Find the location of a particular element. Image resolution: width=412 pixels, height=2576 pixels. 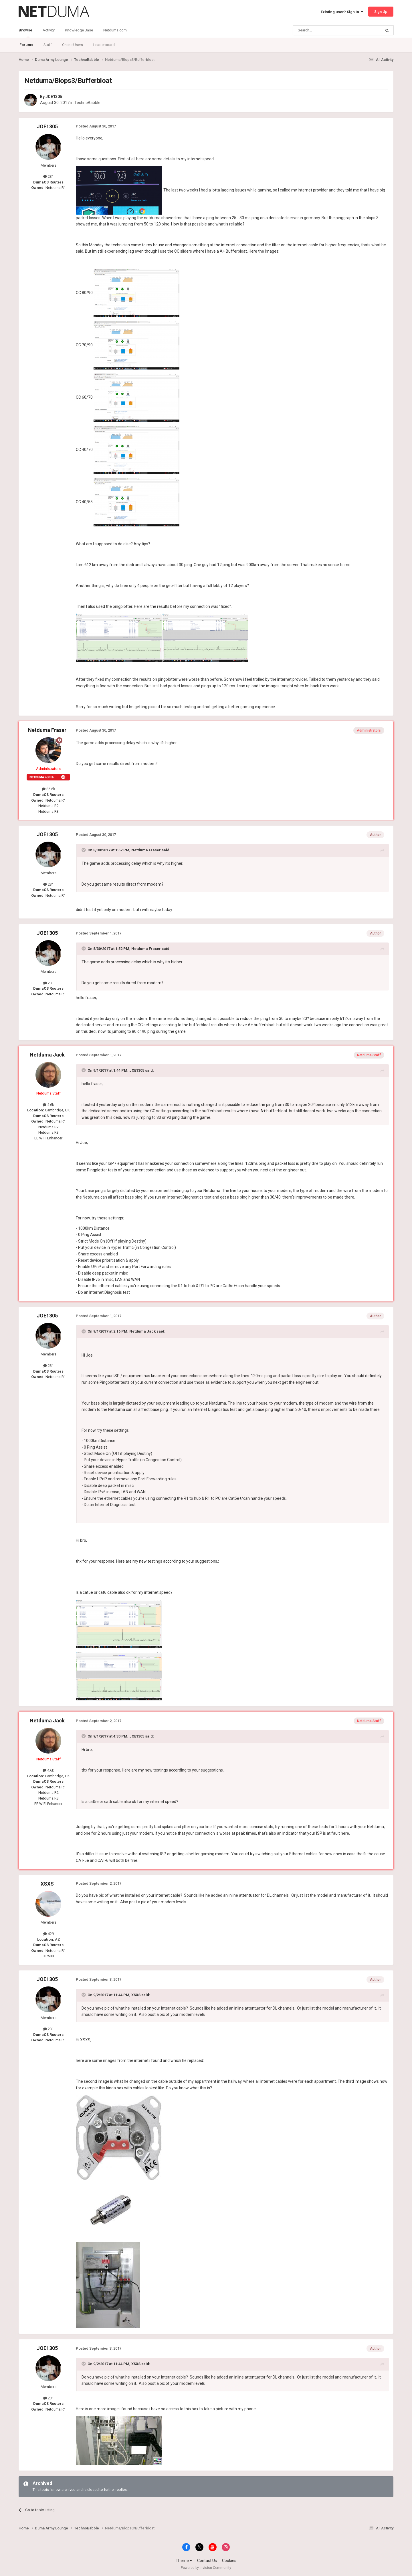

Leaderboard is located at coordinates (104, 45).